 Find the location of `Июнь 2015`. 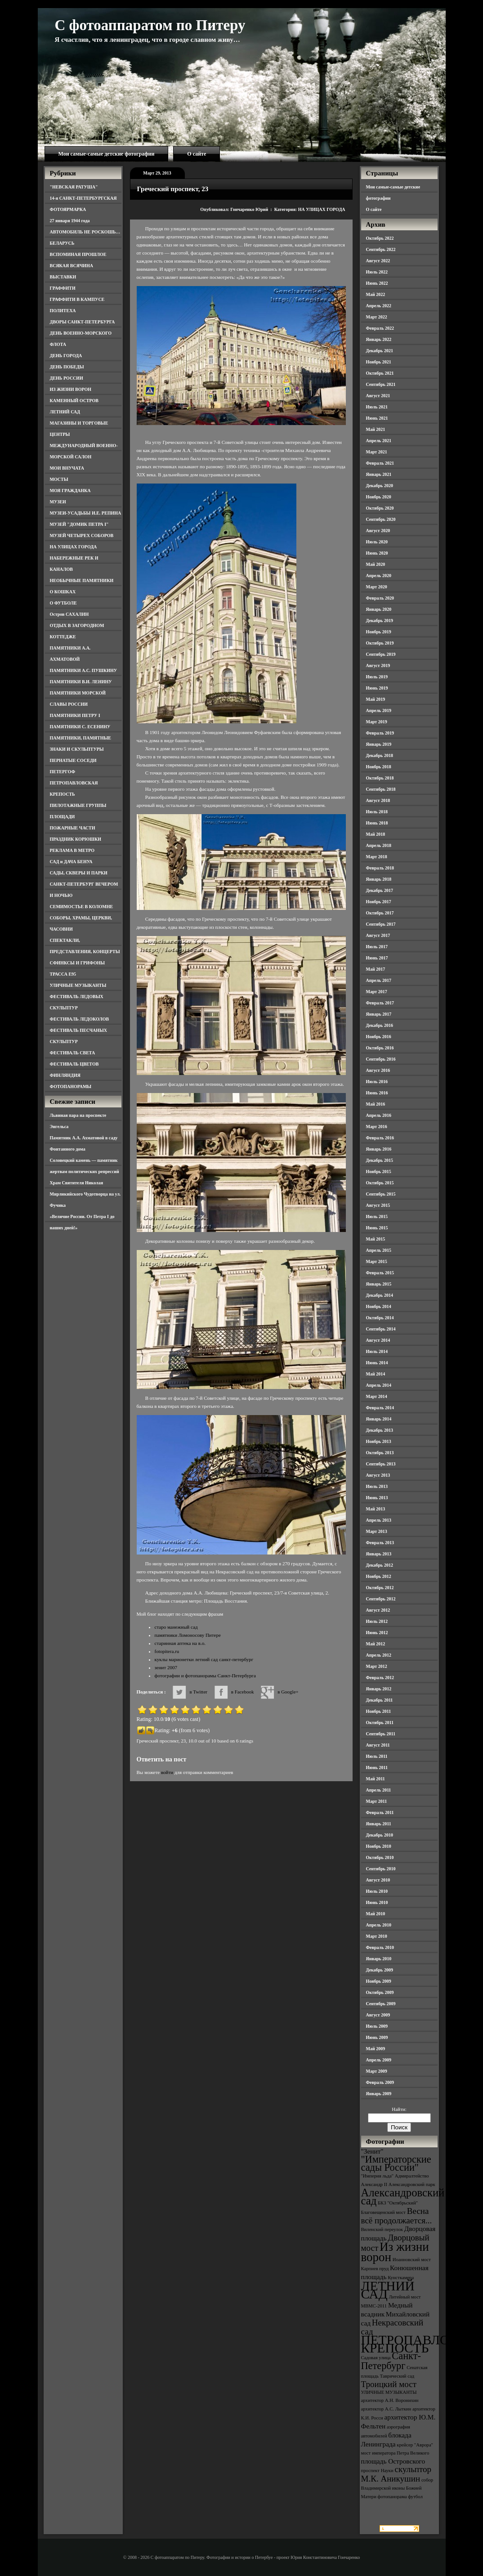

Июнь 2015 is located at coordinates (377, 1227).